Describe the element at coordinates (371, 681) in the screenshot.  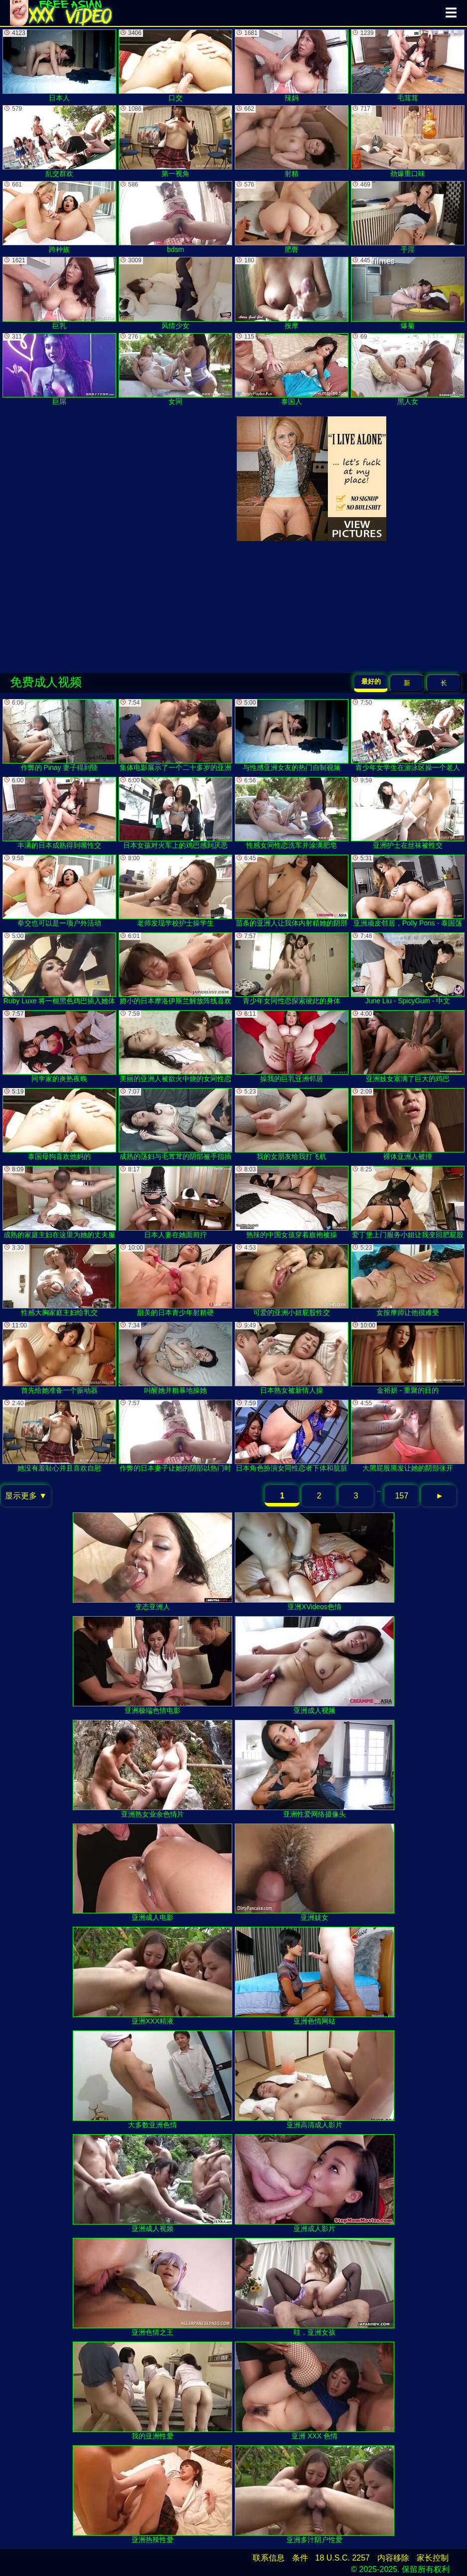
I see `最好的` at that location.